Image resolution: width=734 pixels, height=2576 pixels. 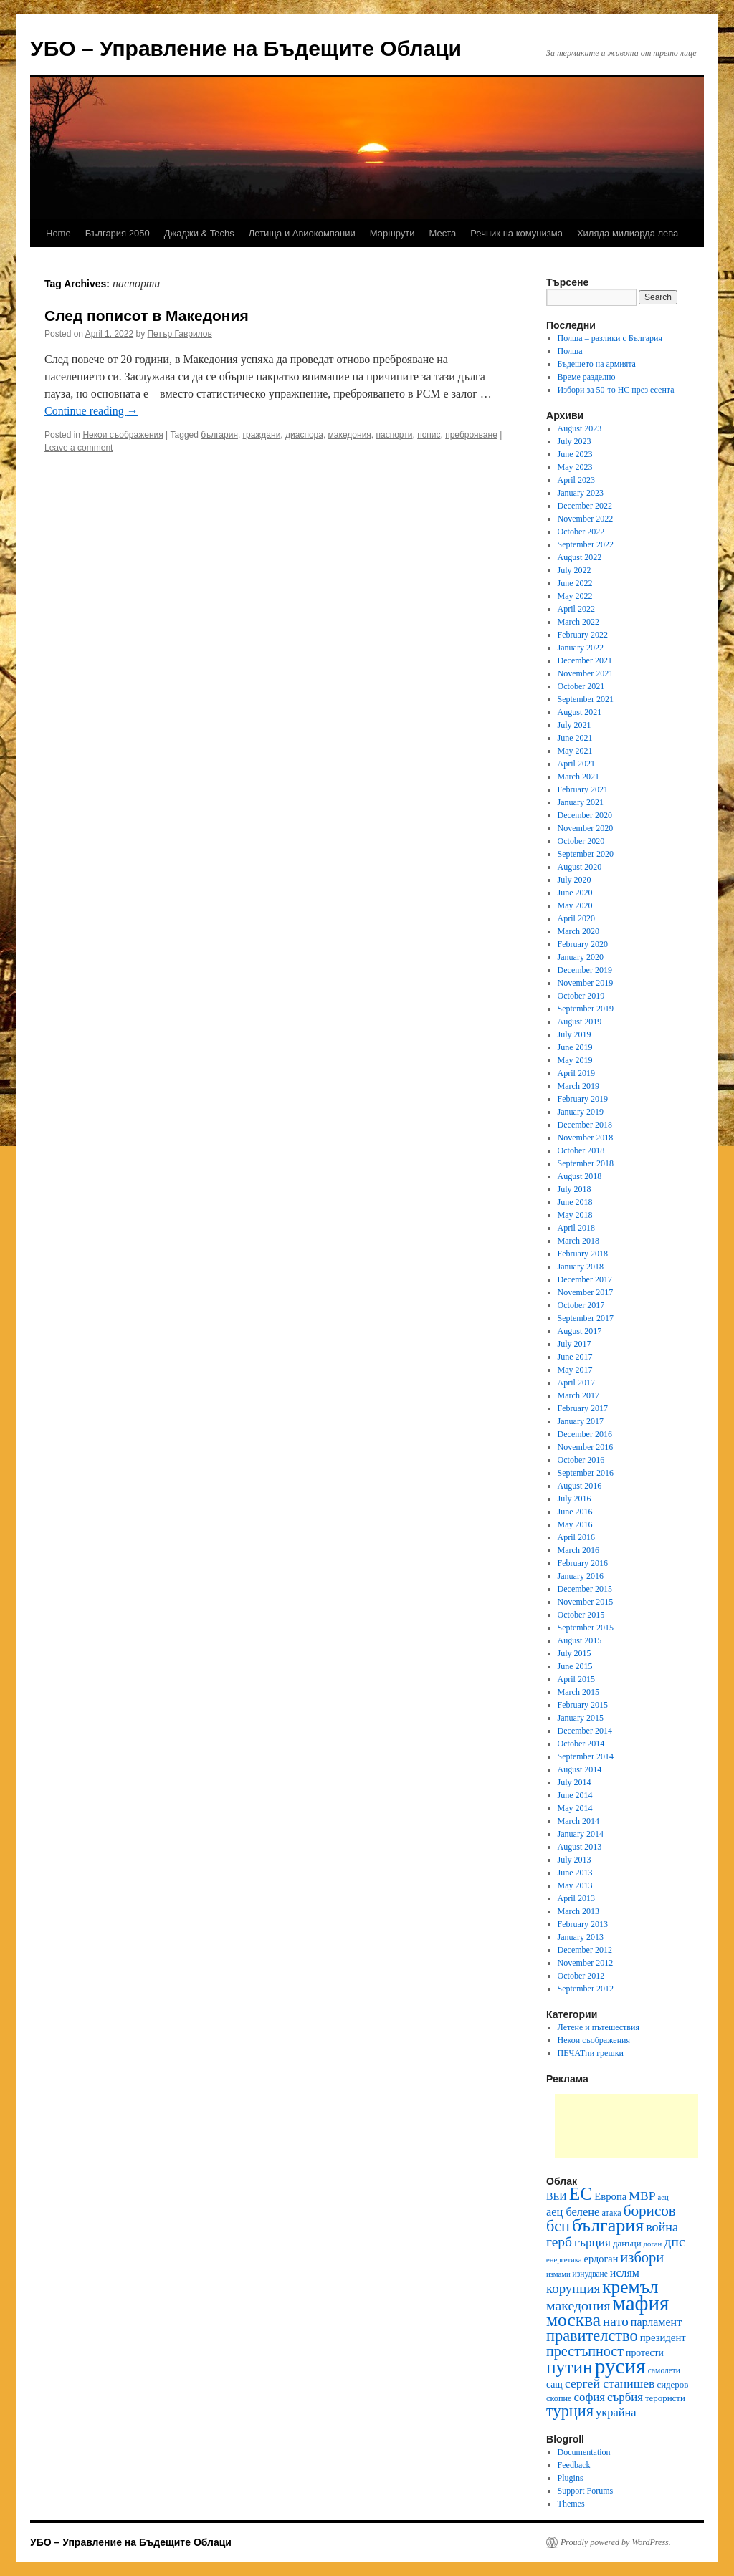 I want to click on September 2021, so click(x=586, y=699).